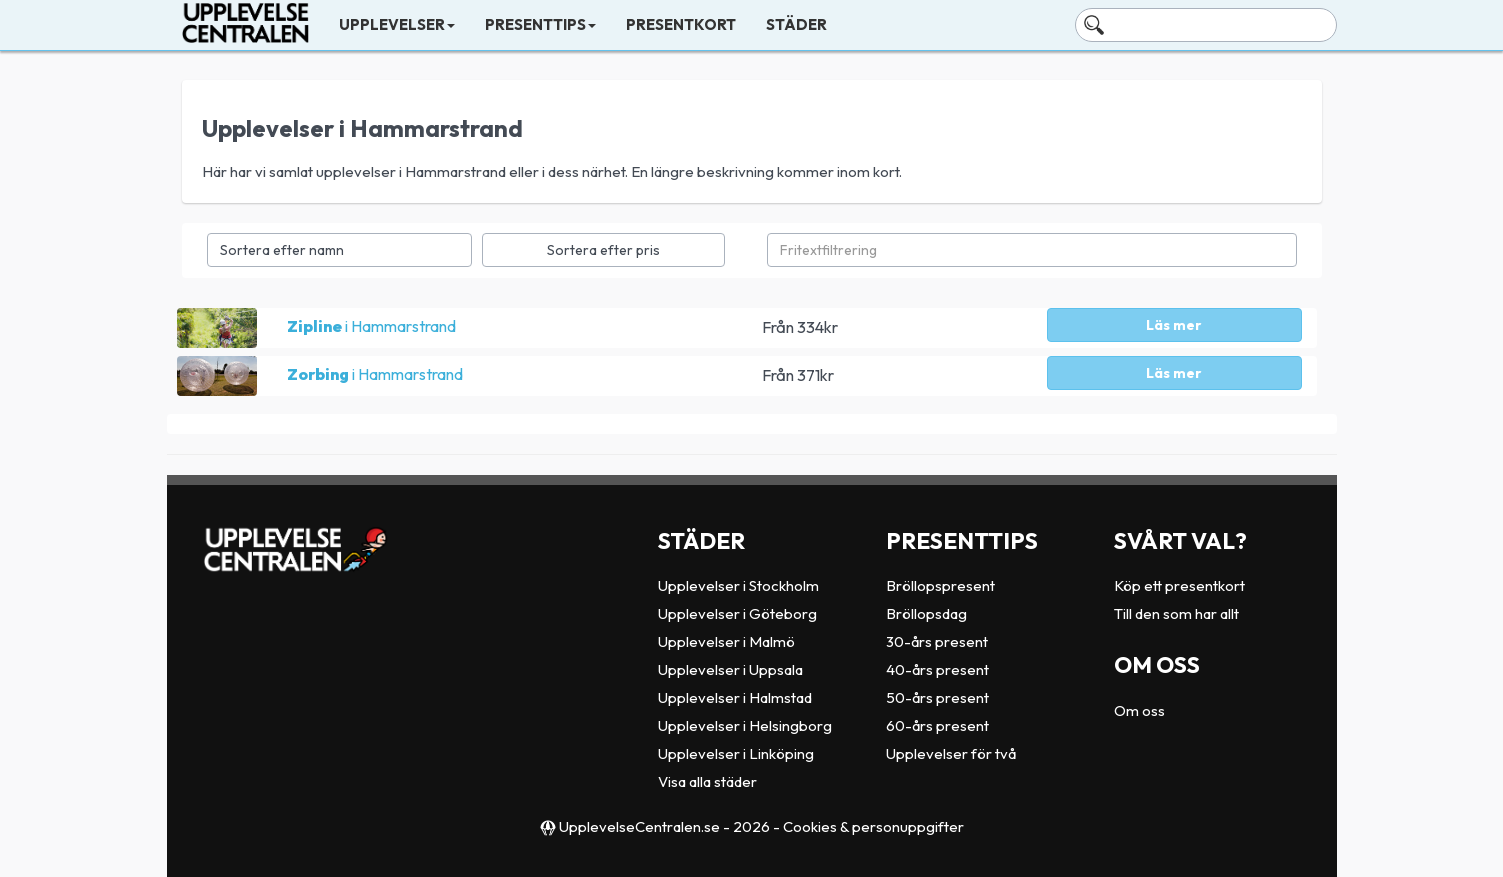 The image size is (1503, 877). What do you see at coordinates (1176, 613) in the screenshot?
I see `Till den som har allt` at bounding box center [1176, 613].